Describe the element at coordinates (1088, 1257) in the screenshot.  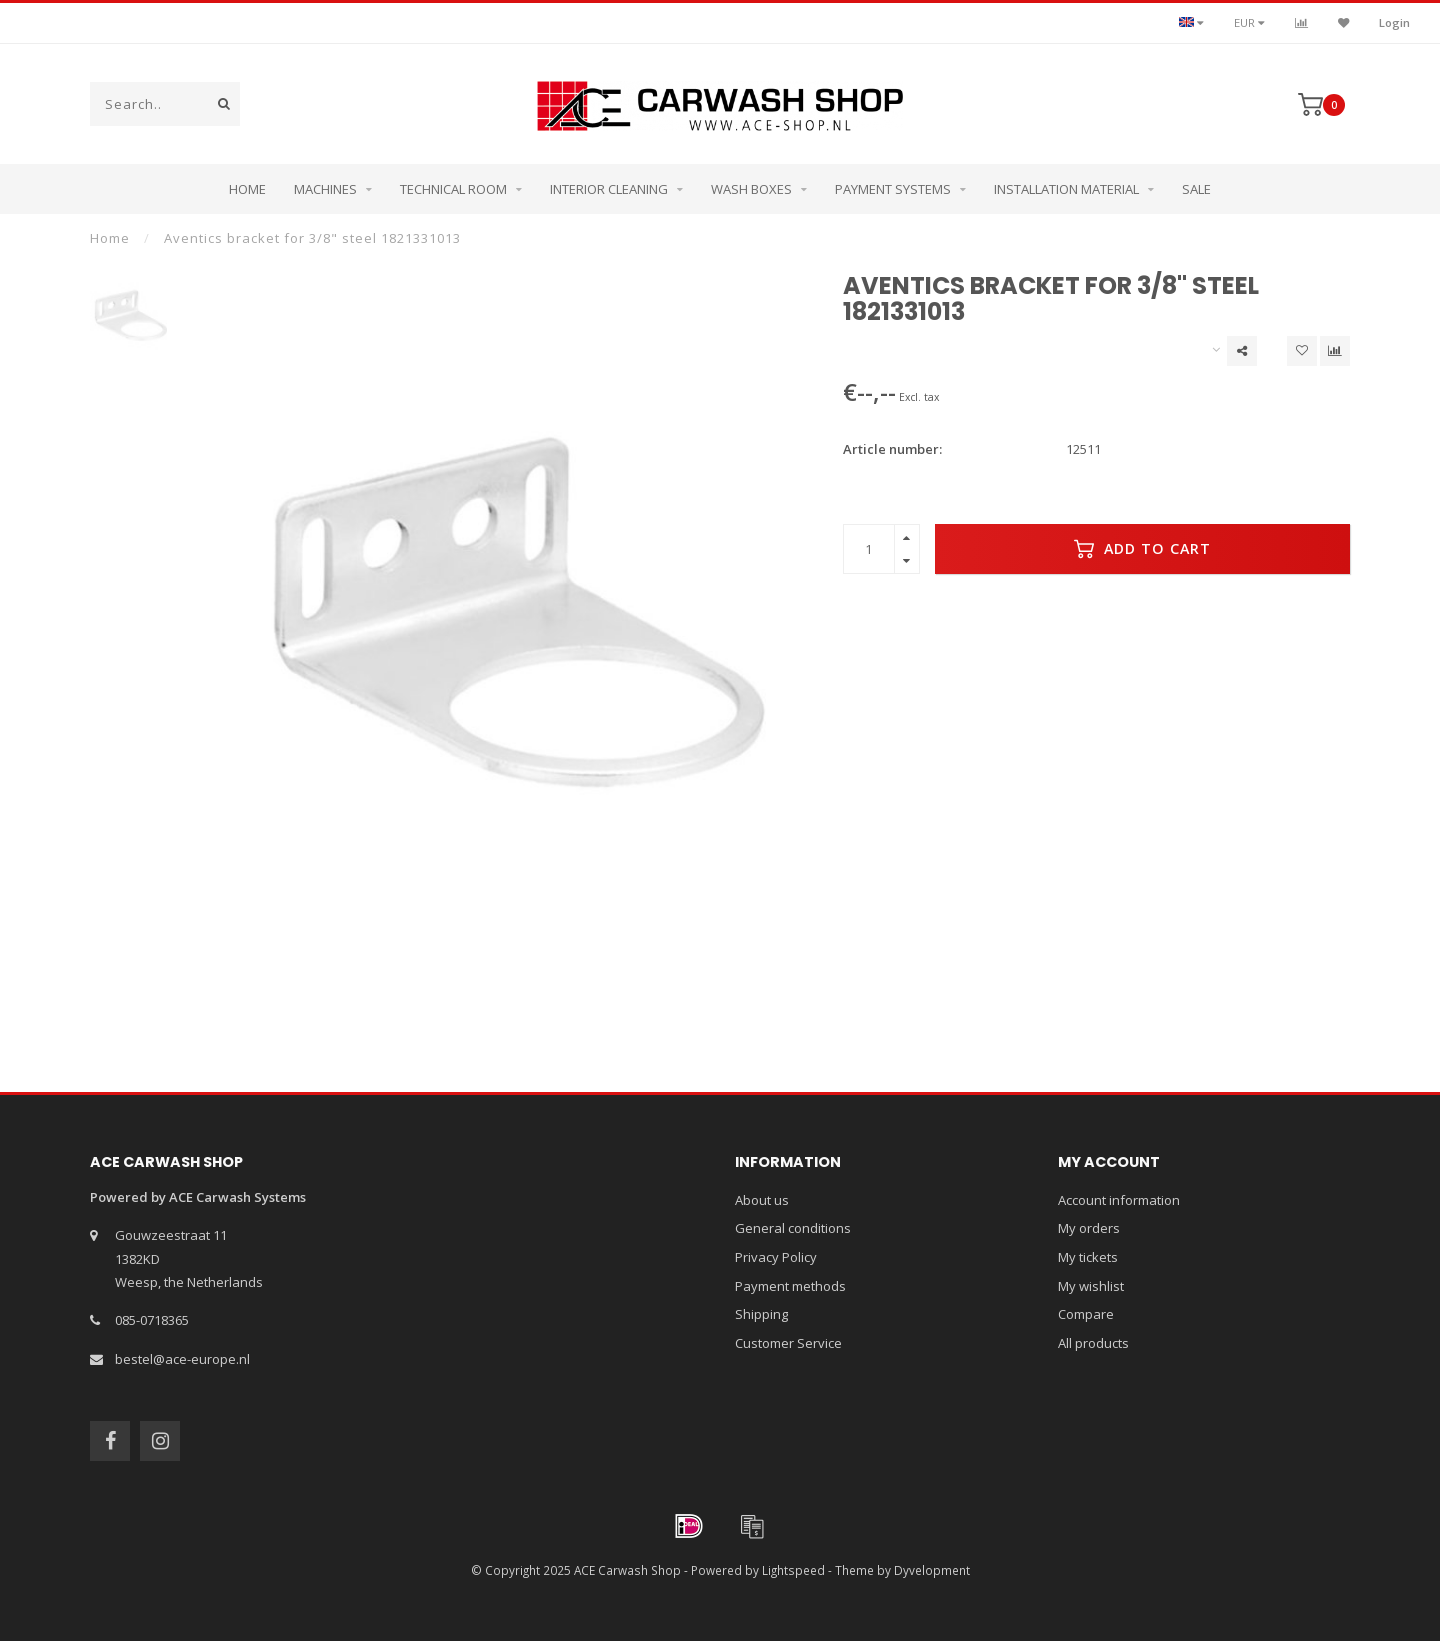
I see `My tickets` at that location.